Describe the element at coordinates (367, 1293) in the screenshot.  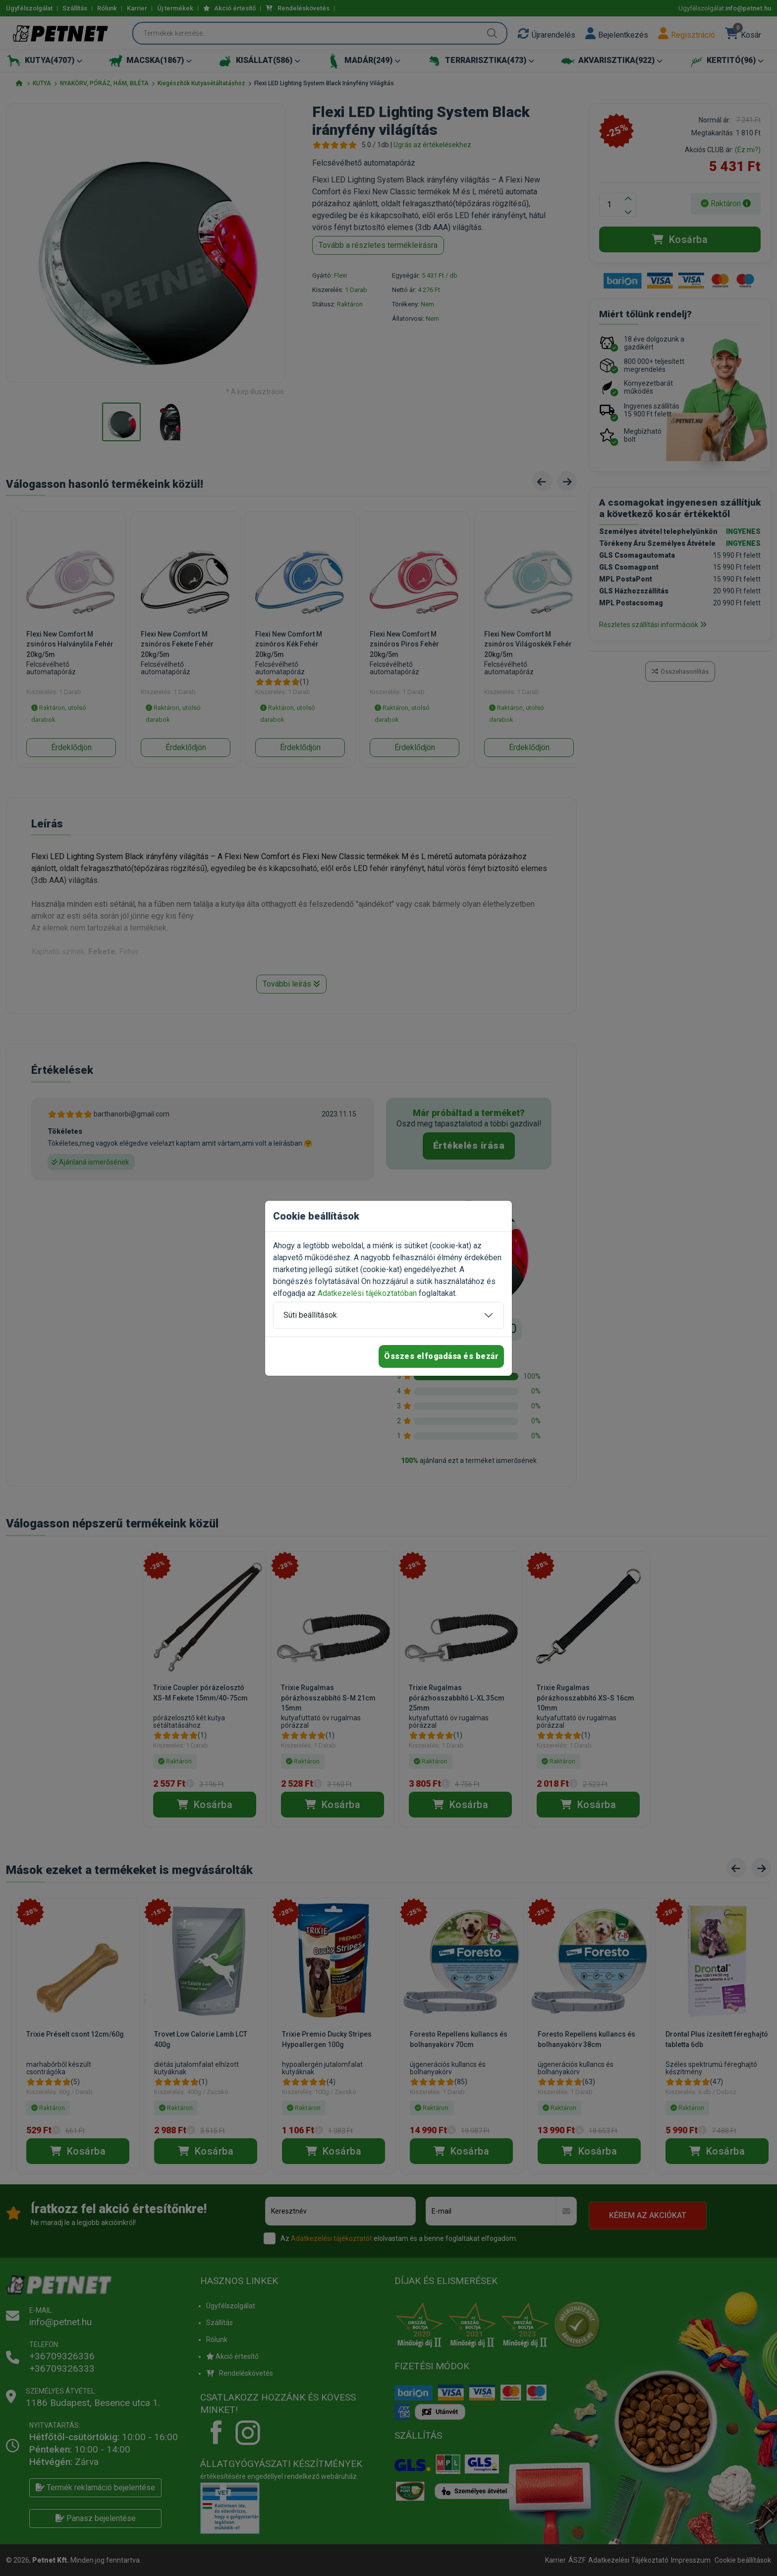
I see `Adatkezelési tájékoztatóban` at that location.